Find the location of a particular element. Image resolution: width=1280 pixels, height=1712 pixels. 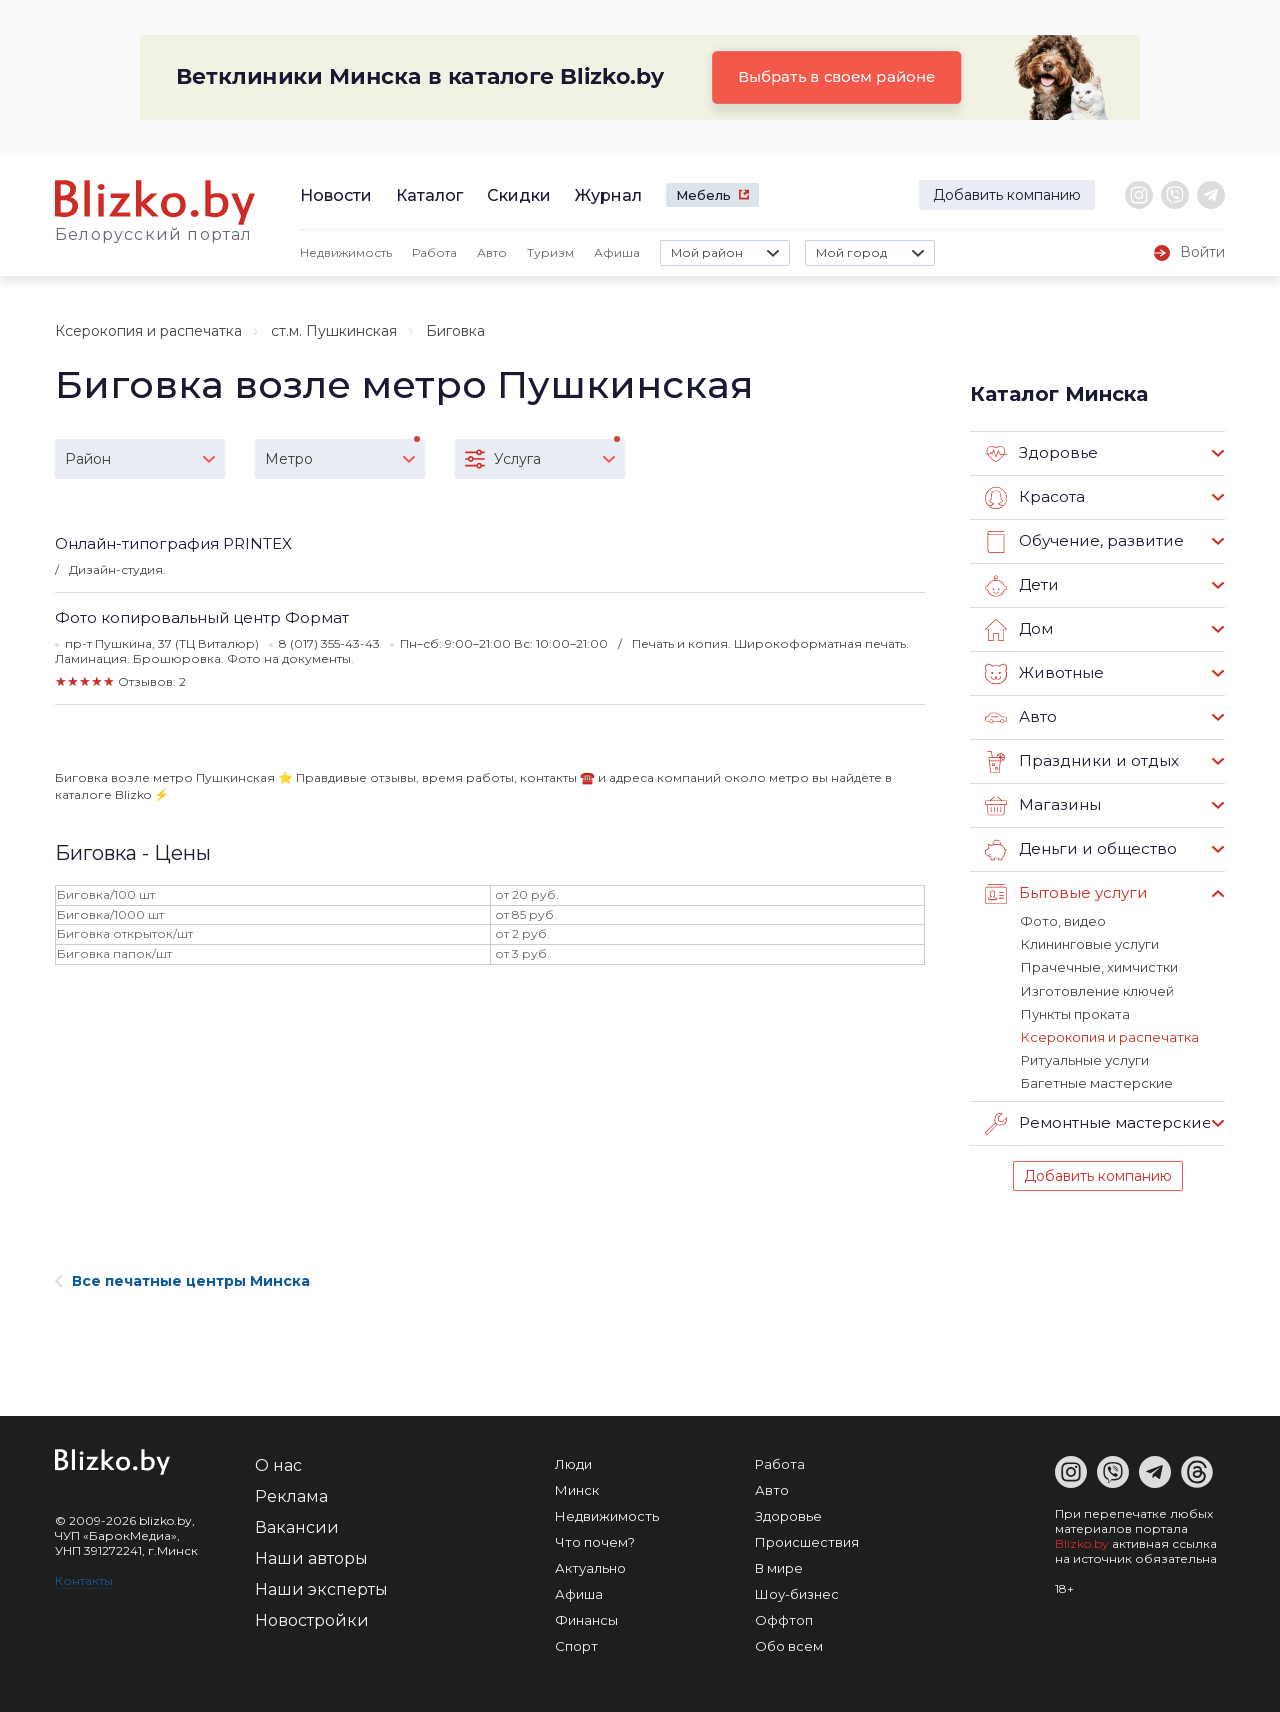

Недвижимость is located at coordinates (346, 252).